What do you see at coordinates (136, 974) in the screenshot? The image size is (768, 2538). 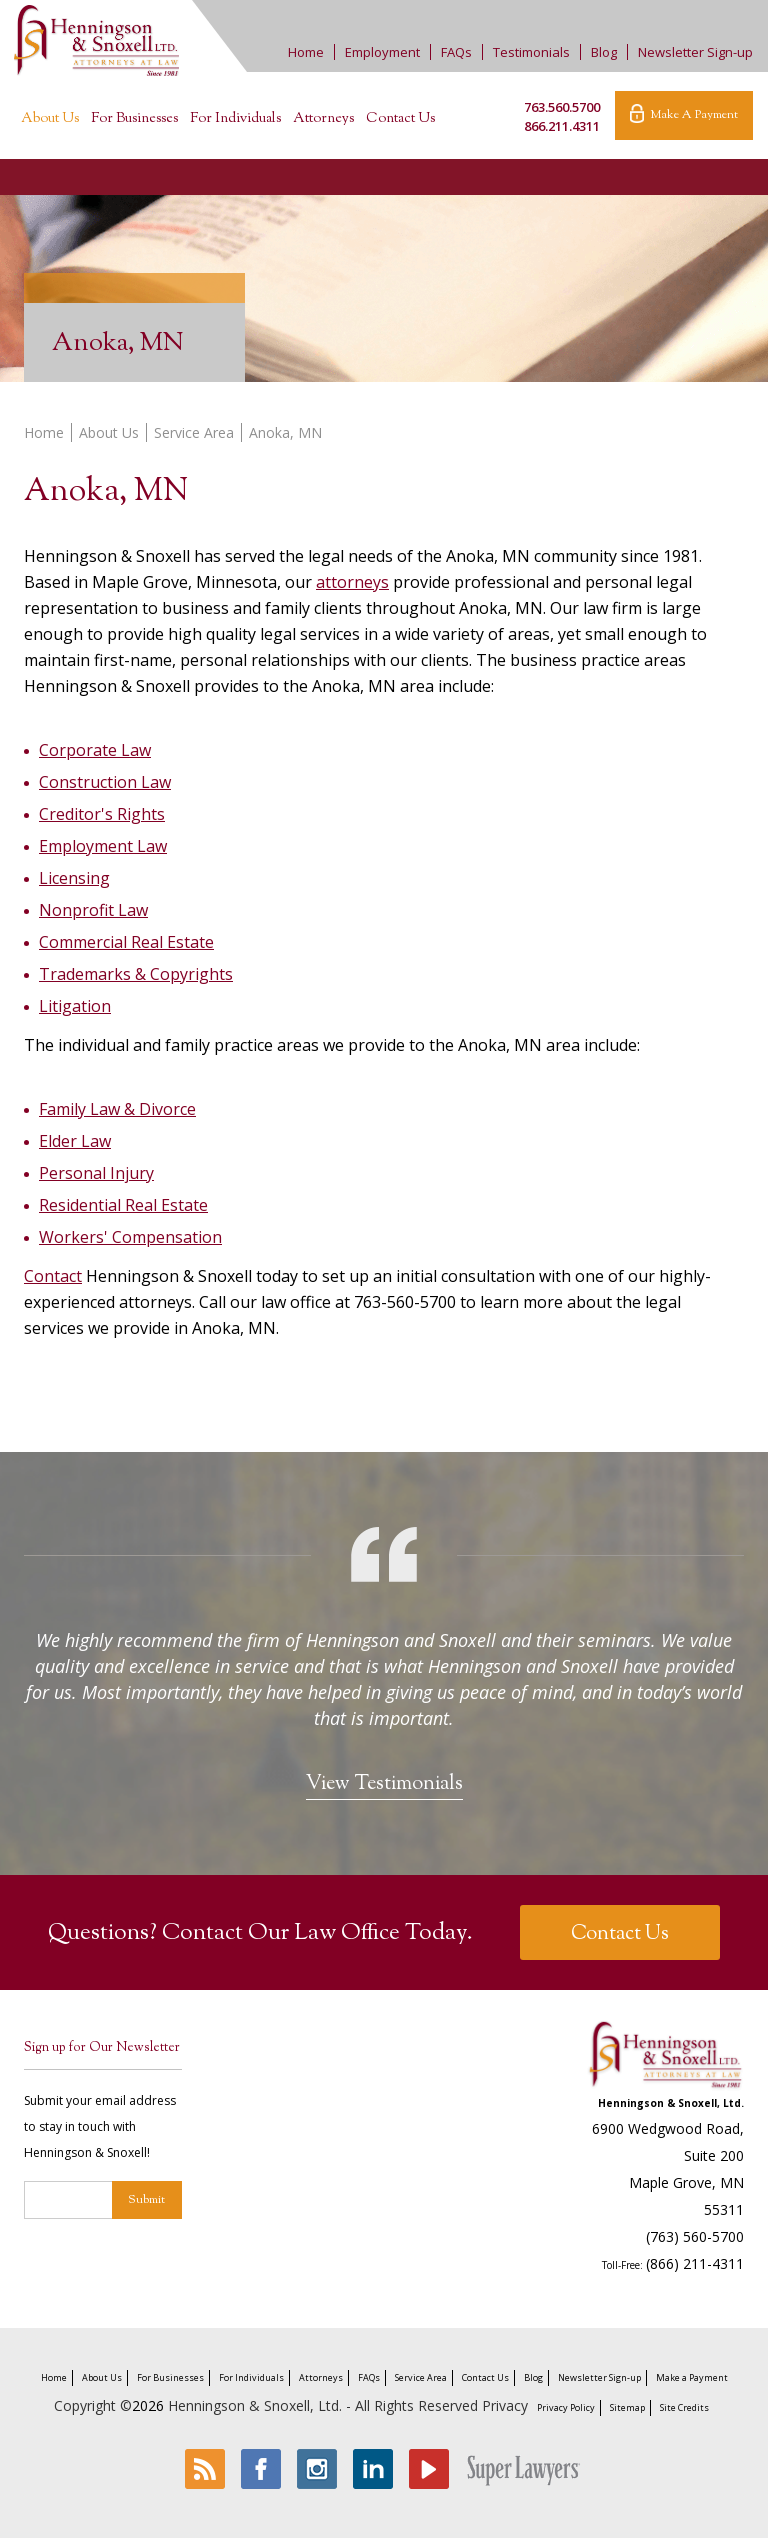 I see `Trademarks & Copyrights` at bounding box center [136, 974].